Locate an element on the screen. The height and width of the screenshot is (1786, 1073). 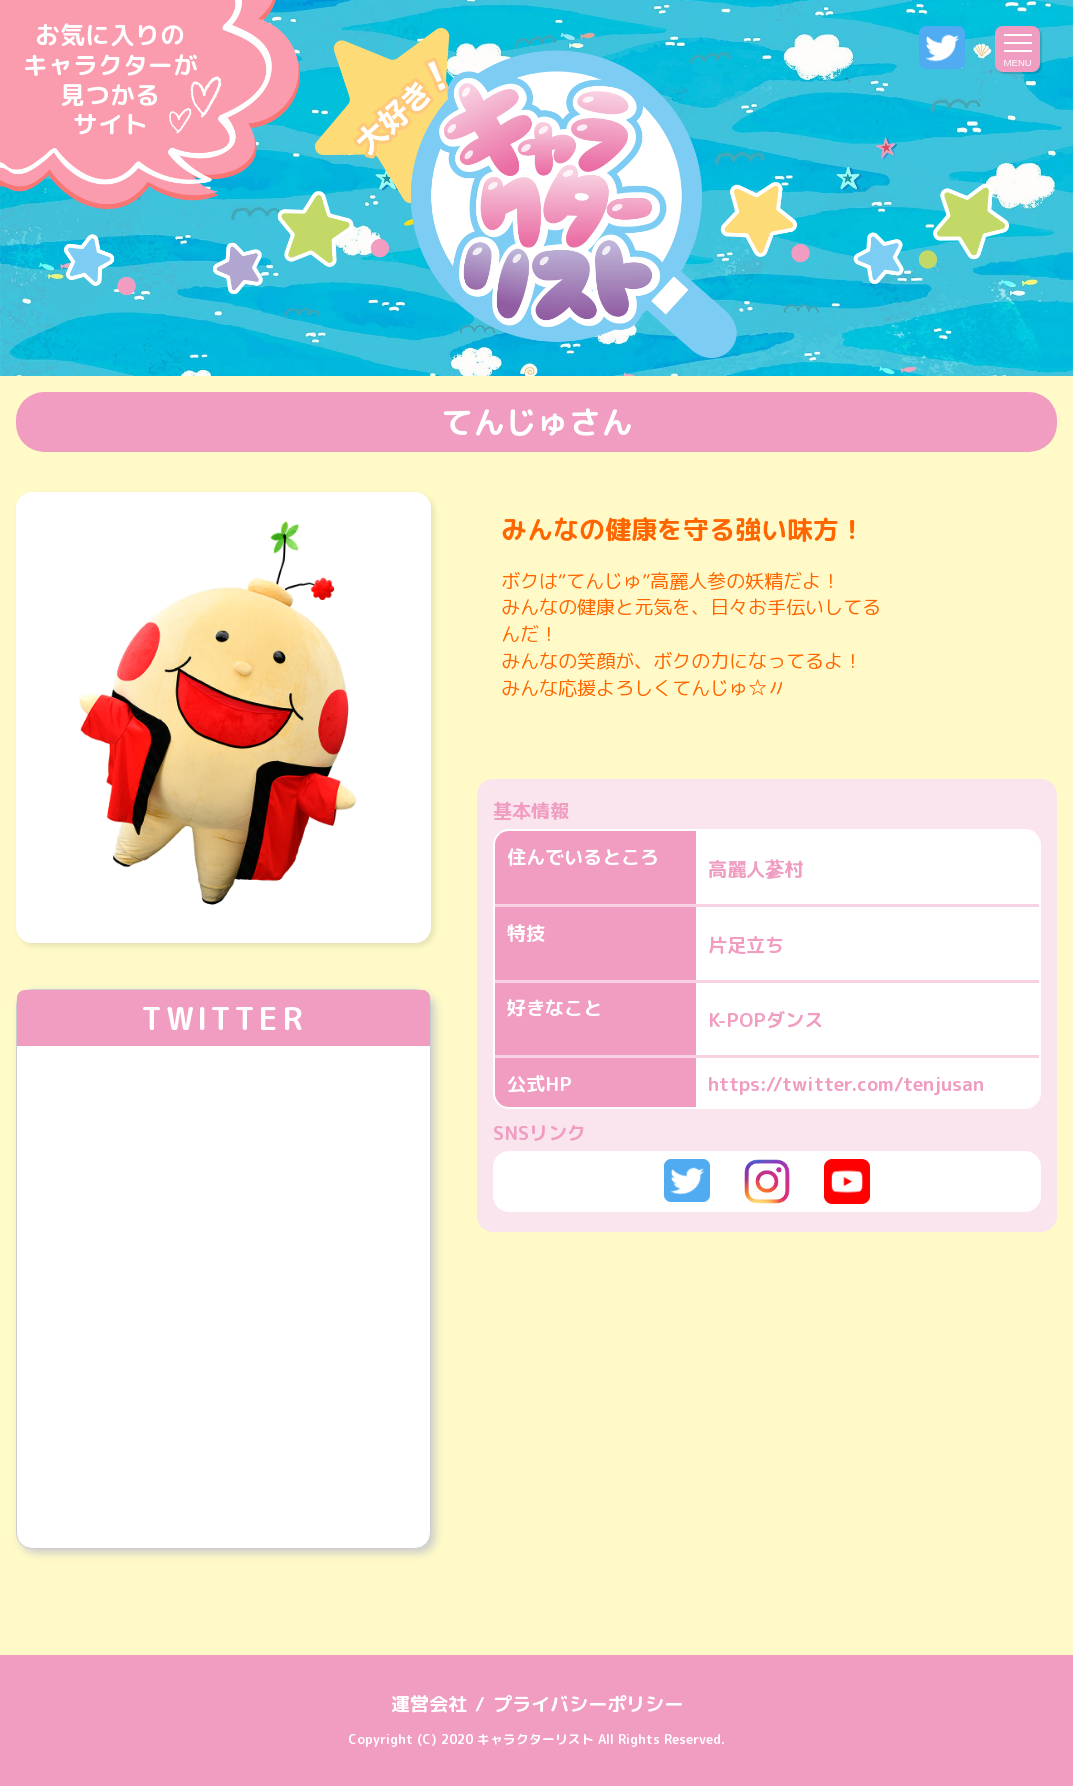
https://twitter.com/tenjusan is located at coordinates (846, 1083).